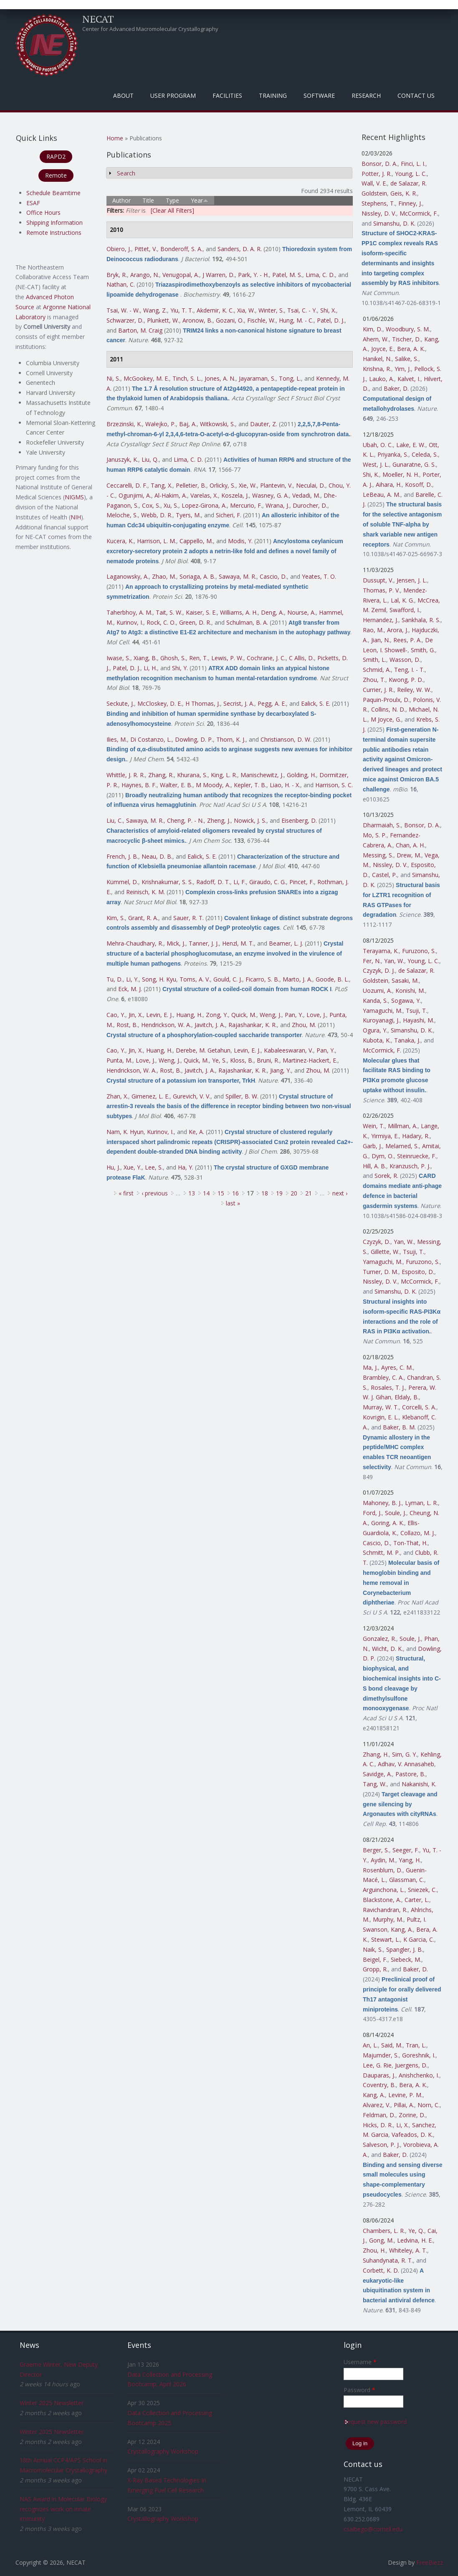 This screenshot has height=2576, width=458. What do you see at coordinates (382, 825) in the screenshot?
I see `Dharmaiah, S.` at bounding box center [382, 825].